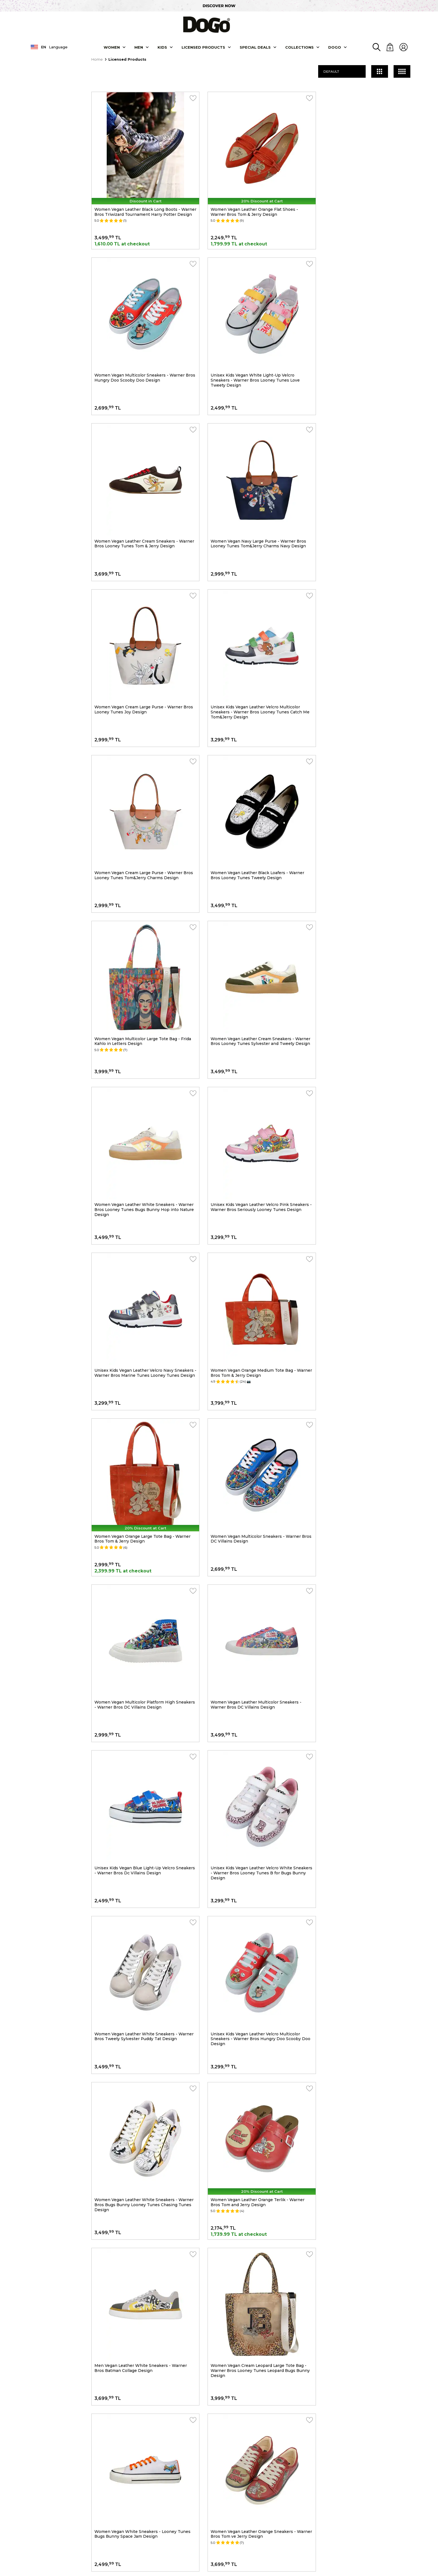 The image size is (438, 2576). Describe the element at coordinates (362, 1854) in the screenshot. I see `Women Vegan Leather Multicolor Sneakers - Warner Bros Catch Me If You Can Tweety Design` at that location.